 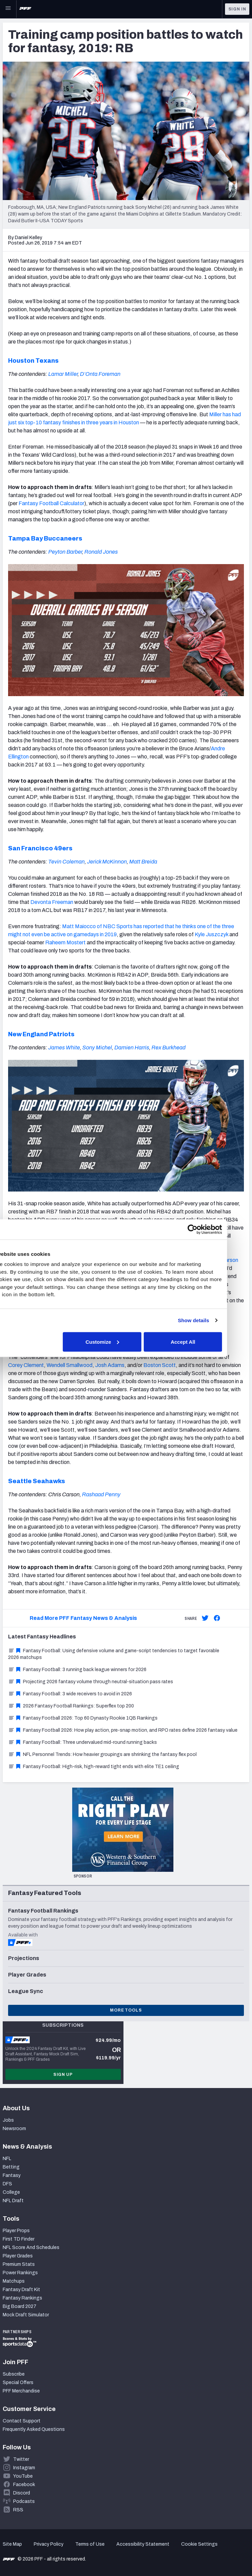 What do you see at coordinates (24, 2501) in the screenshot?
I see `Podcasts` at bounding box center [24, 2501].